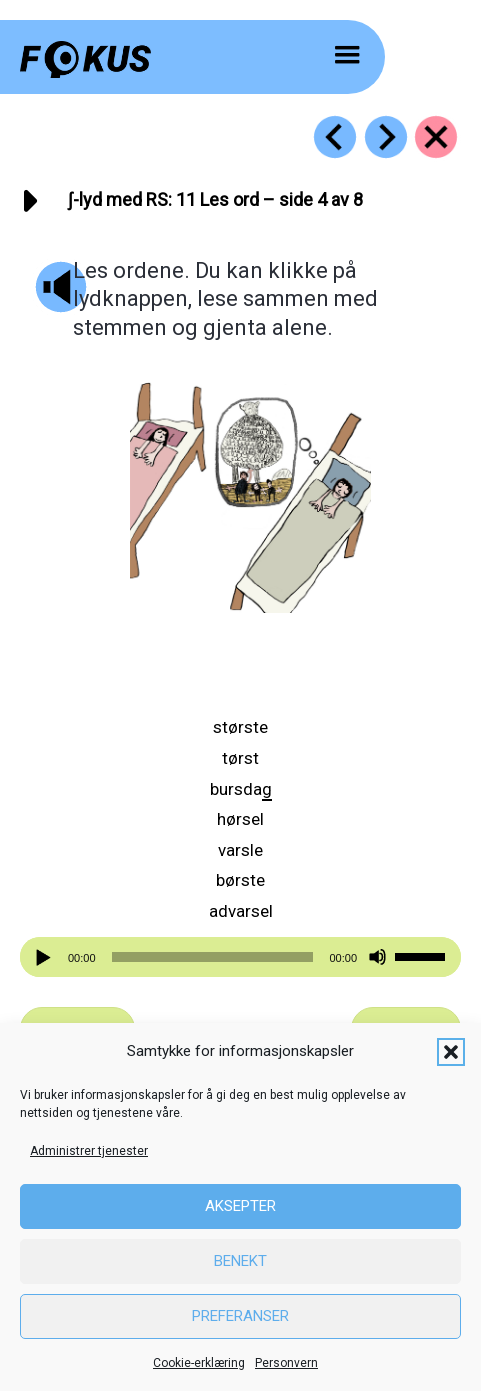 The height and width of the screenshot is (1391, 481). Describe the element at coordinates (286, 1363) in the screenshot. I see `Personvern` at that location.